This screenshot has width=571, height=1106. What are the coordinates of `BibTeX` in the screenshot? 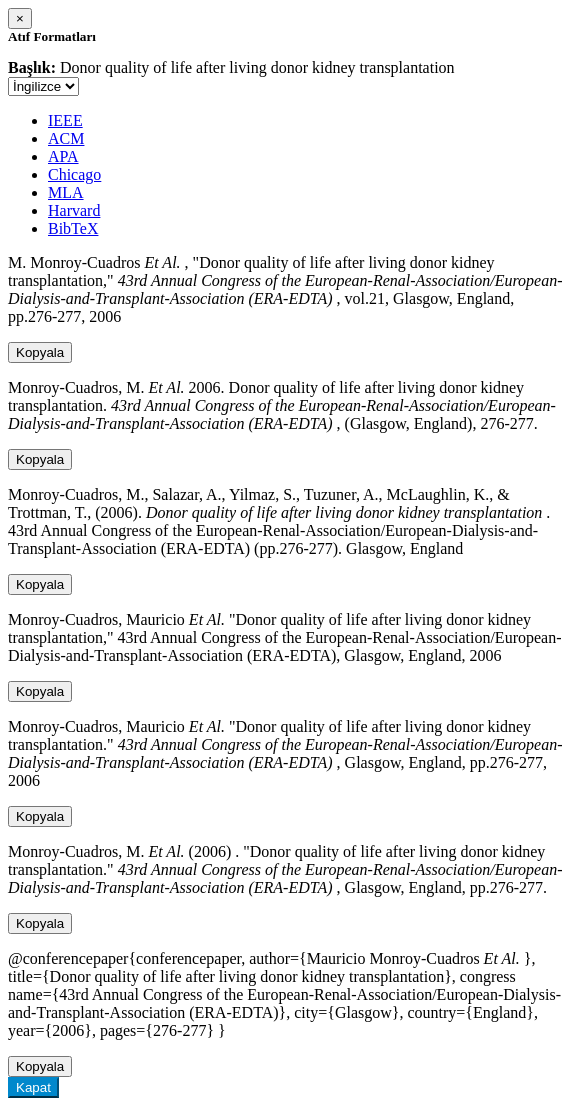 It's located at (73, 228).